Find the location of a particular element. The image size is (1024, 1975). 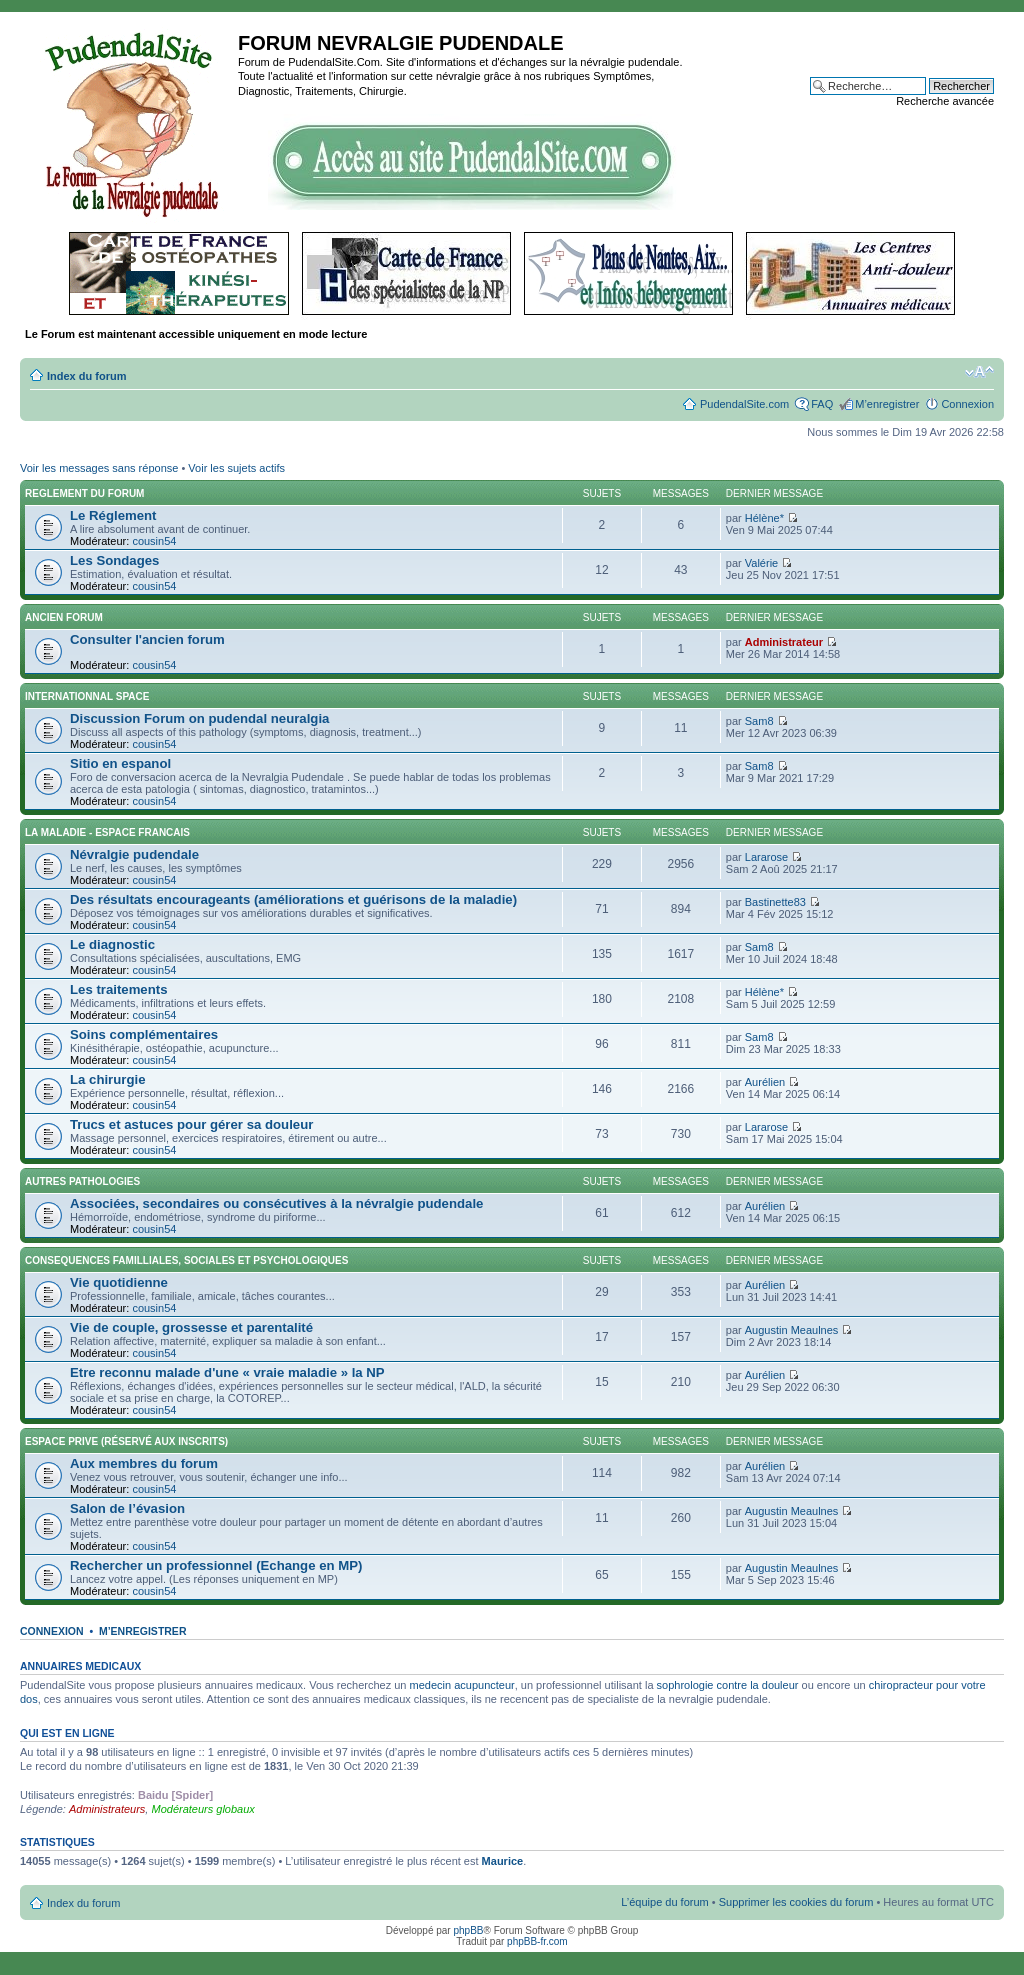

Sitio en espanol is located at coordinates (120, 763).